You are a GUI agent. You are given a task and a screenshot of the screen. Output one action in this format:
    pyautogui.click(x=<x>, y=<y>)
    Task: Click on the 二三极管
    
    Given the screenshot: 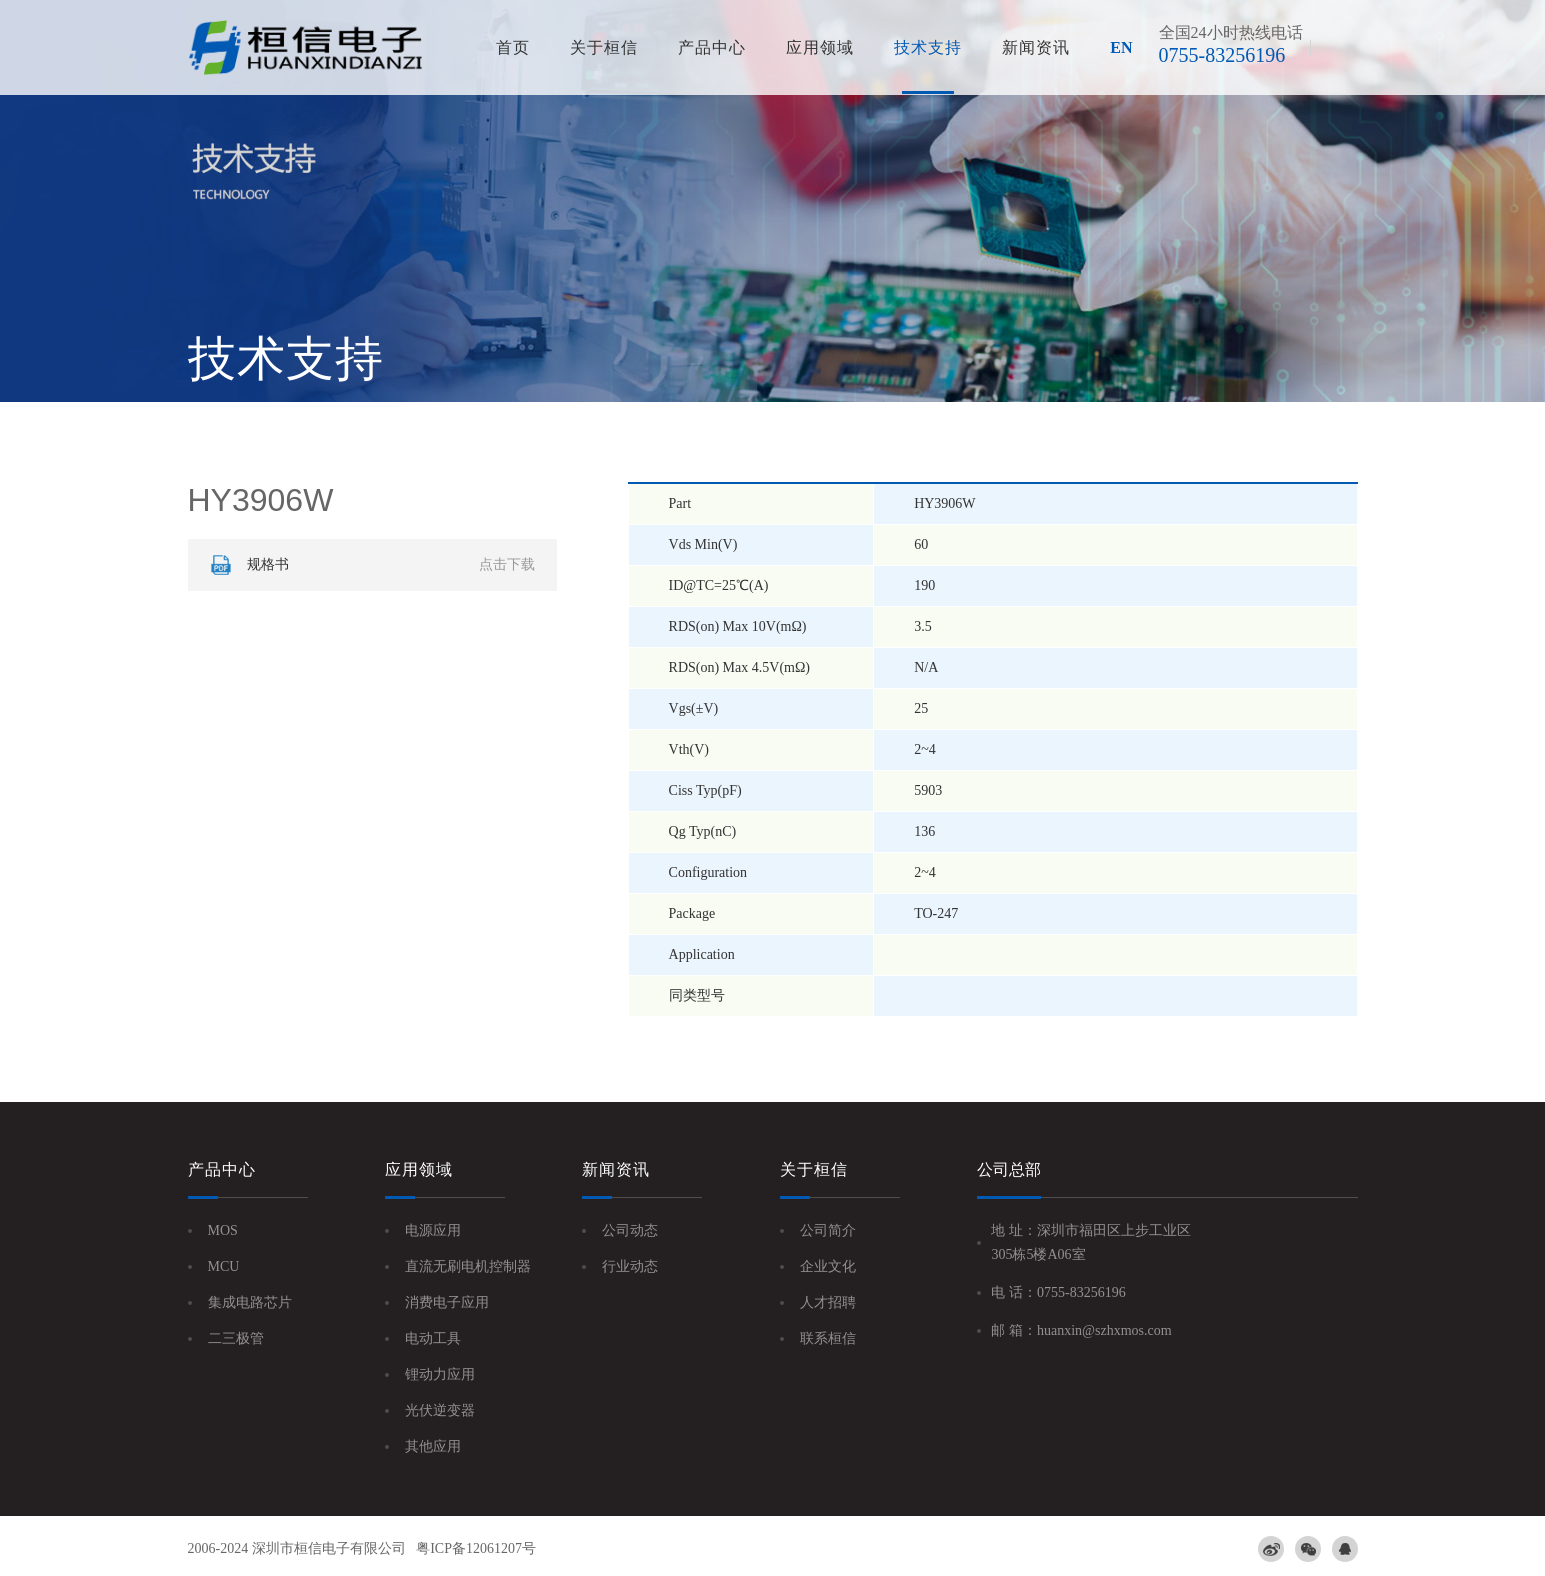 What is the action you would take?
    pyautogui.click(x=236, y=1338)
    